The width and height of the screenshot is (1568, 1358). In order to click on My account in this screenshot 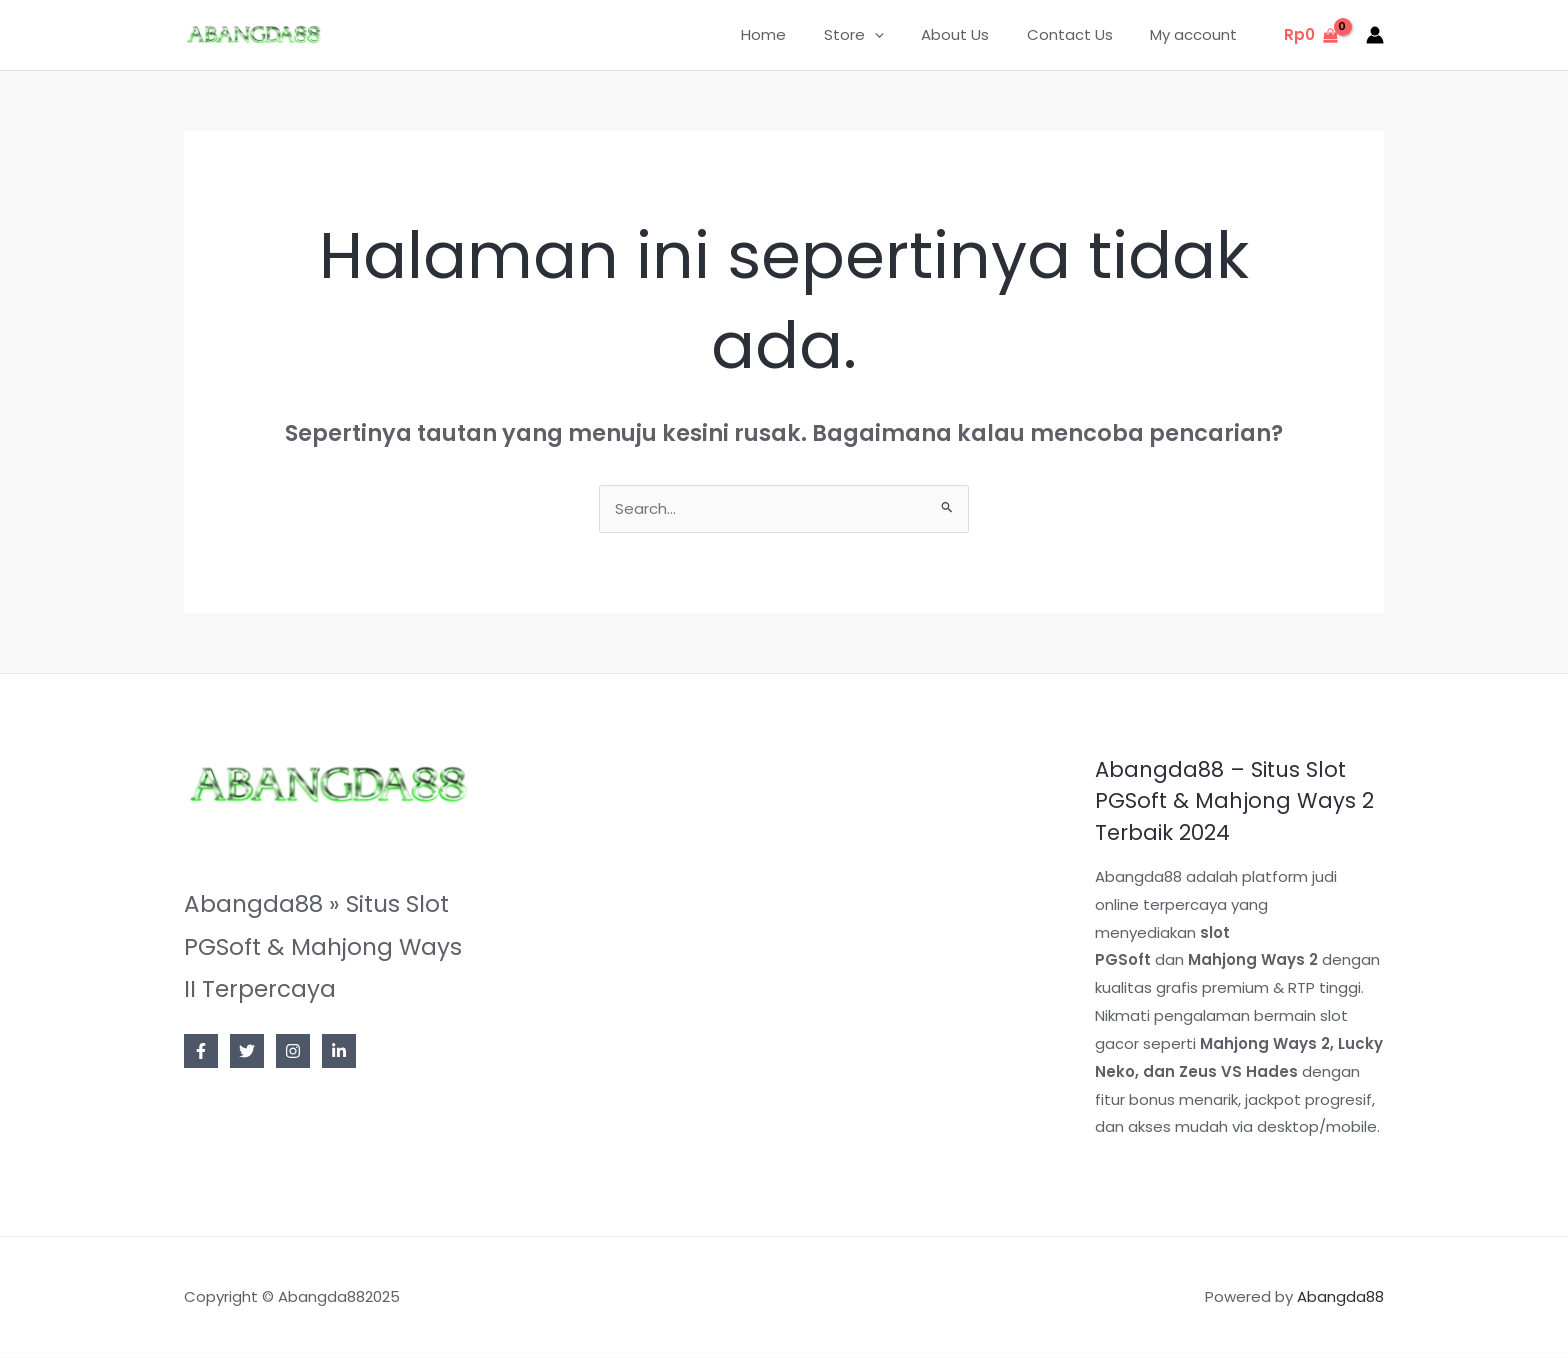, I will do `click(1197, 34)`.